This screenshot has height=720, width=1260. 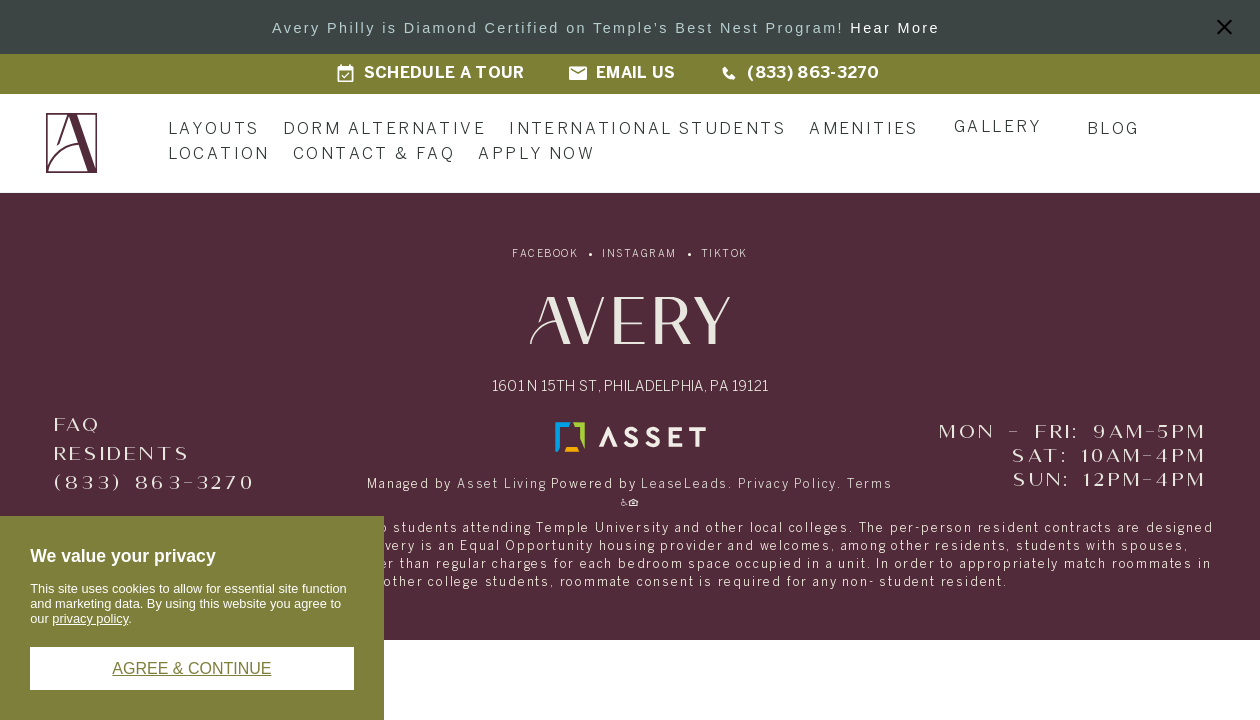 What do you see at coordinates (154, 483) in the screenshot?
I see `(833) 863-3270` at bounding box center [154, 483].